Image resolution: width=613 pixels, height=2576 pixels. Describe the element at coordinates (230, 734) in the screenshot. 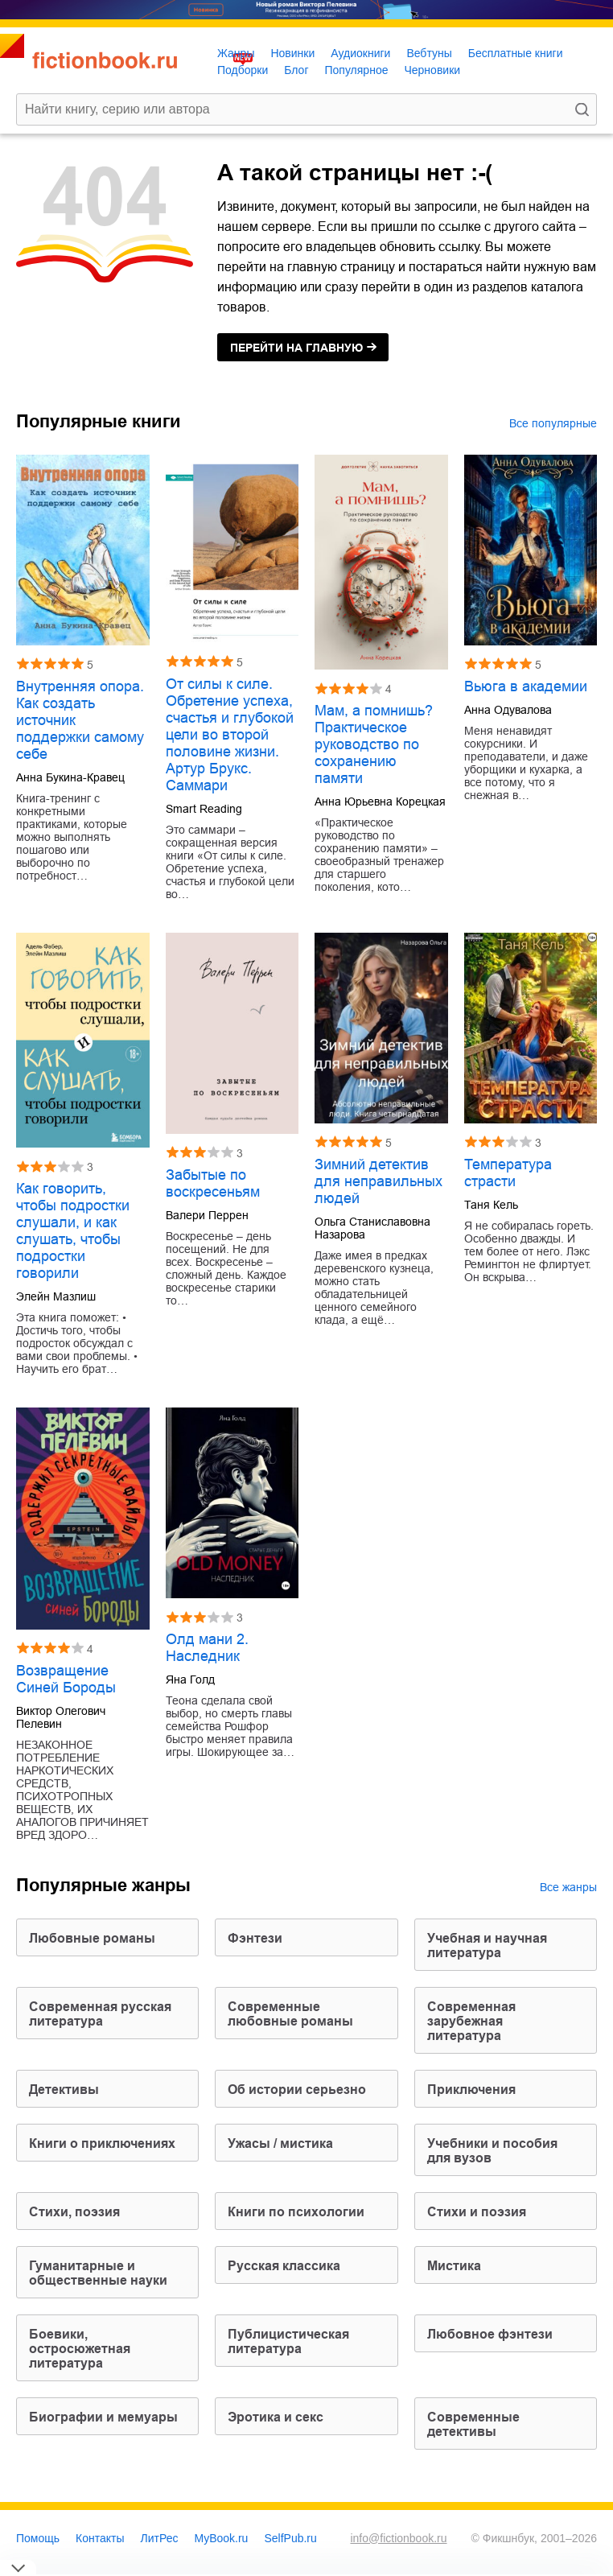

I see `От силы к силе. Обретение успеха, счастья и глубокой цели во второй половине жизни. Артур Брукс. Саммари` at that location.